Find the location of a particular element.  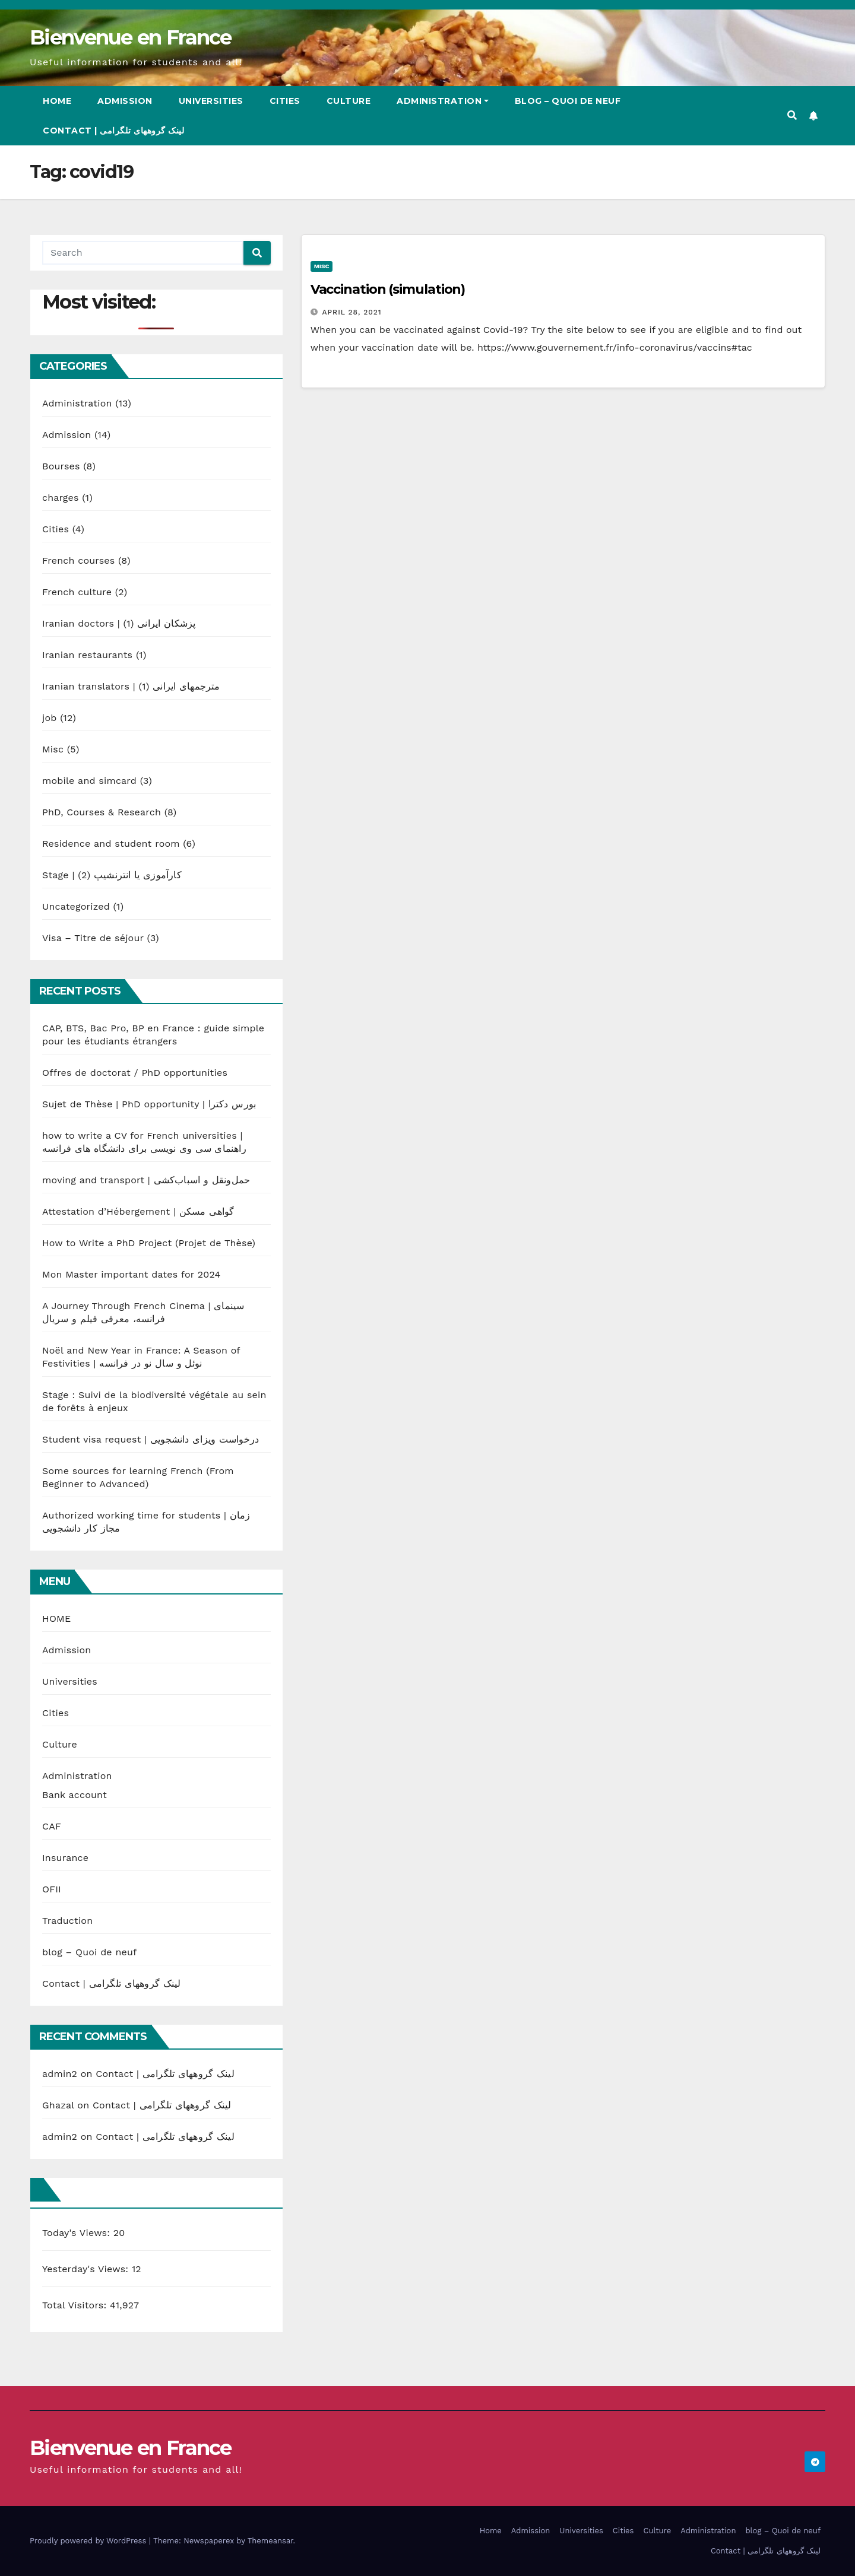

Bienvenue en France is located at coordinates (131, 37).